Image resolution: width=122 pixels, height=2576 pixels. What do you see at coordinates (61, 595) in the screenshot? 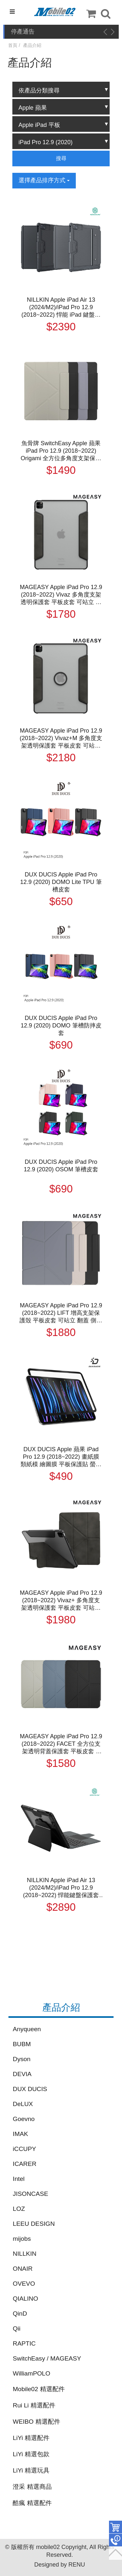
I see `MAGEASY Apple iPad Pro 12.9 (2018~2022) Vivaz 多角度支架透明保護套 平板皮套 可站立 翻蓋 側翻` at bounding box center [61, 595].